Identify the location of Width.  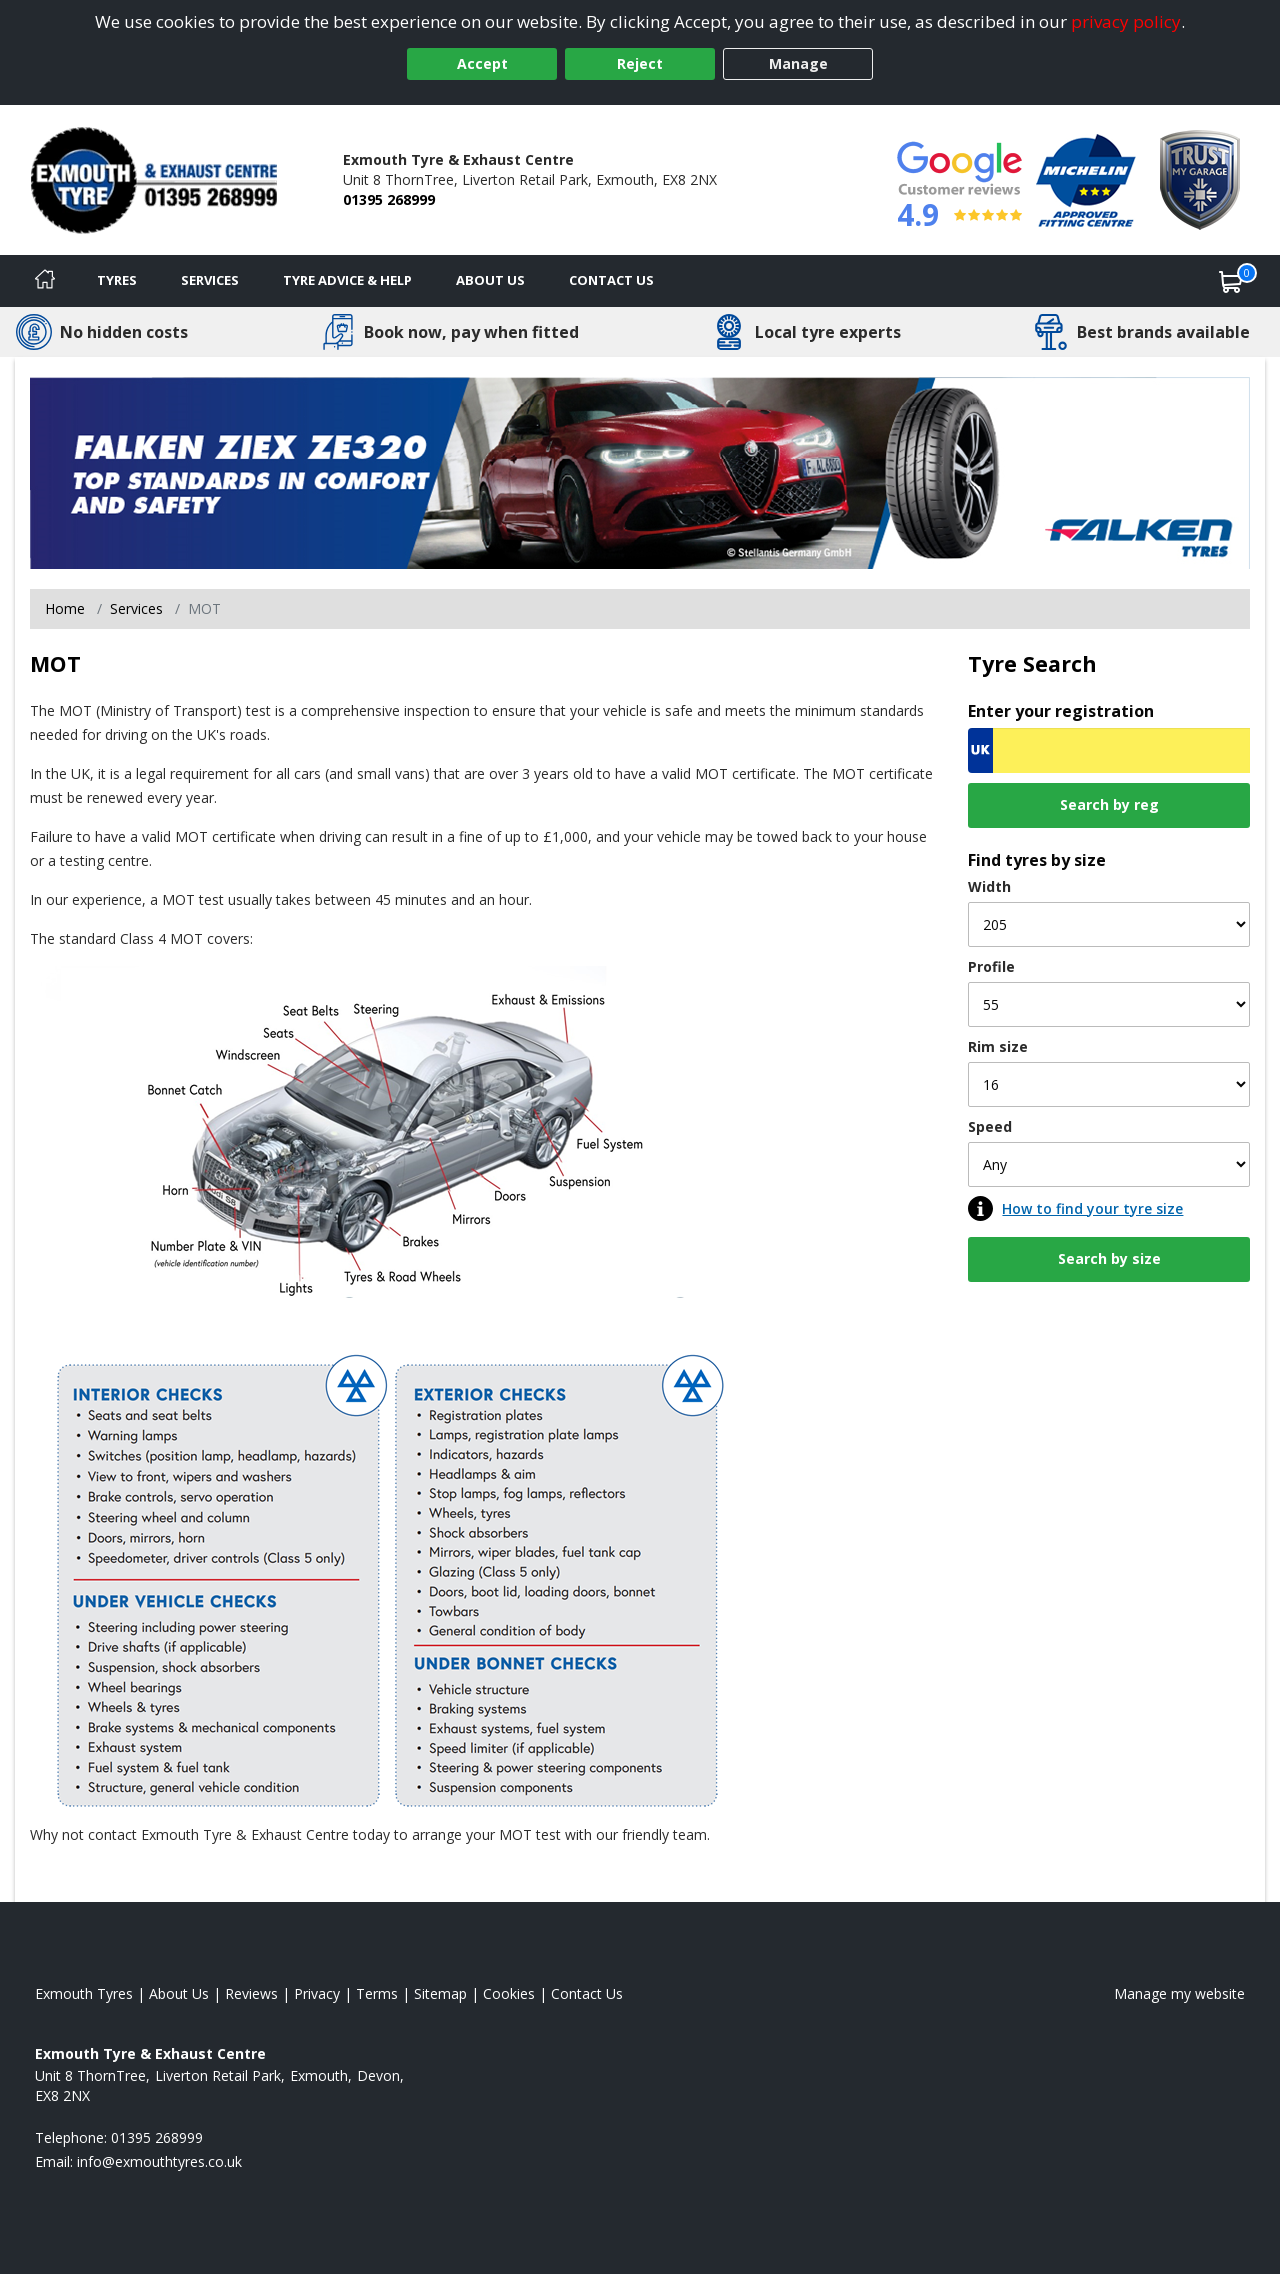
(989, 886).